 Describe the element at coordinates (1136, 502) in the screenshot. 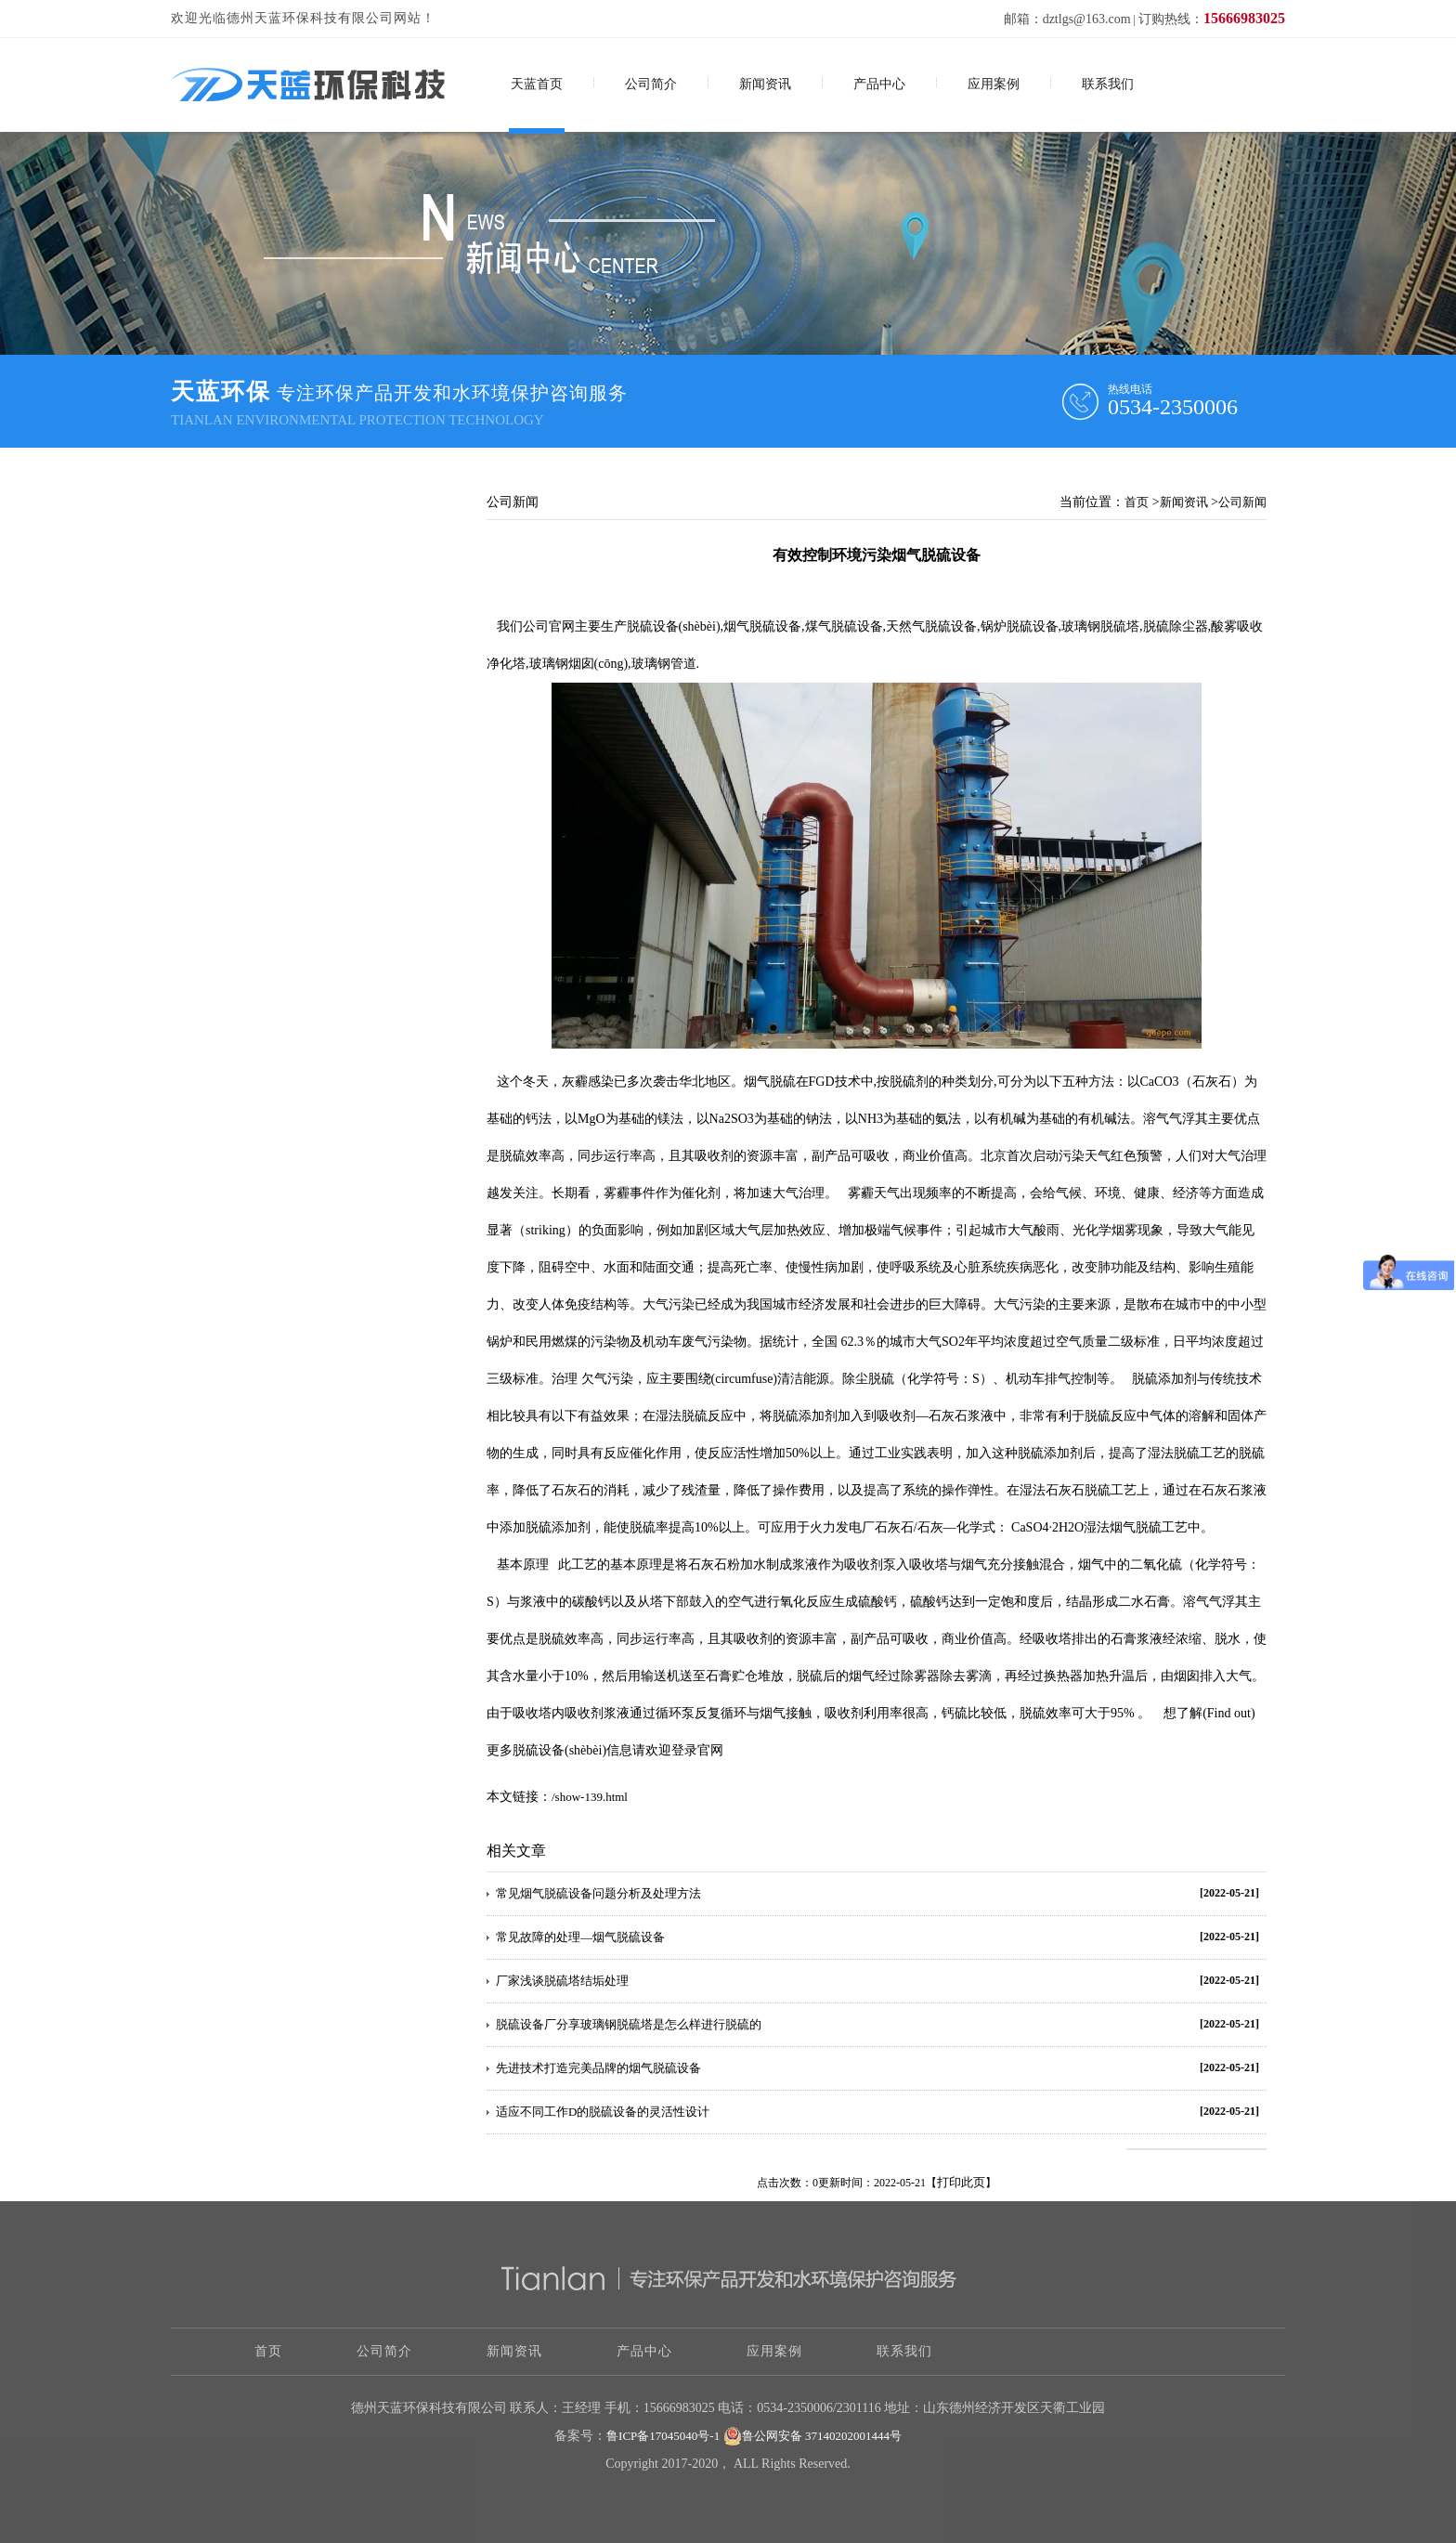

I see `首页` at that location.